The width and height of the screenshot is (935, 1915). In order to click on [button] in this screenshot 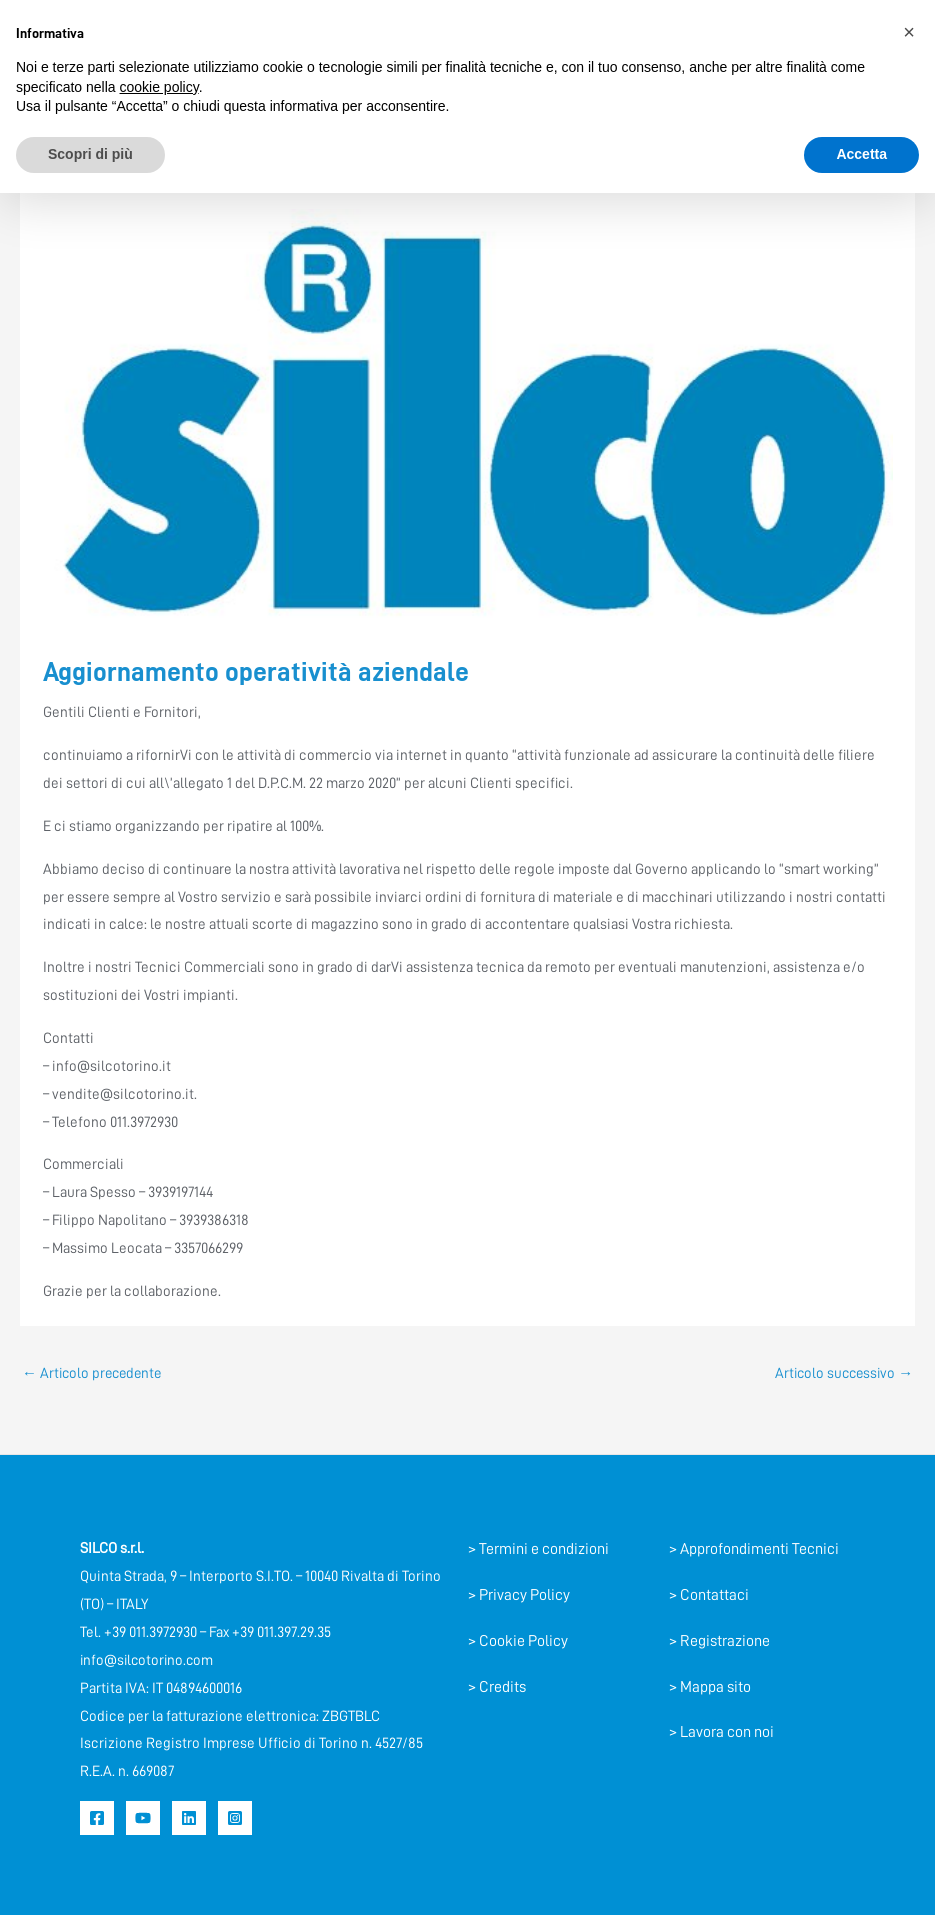, I will do `click(909, 32)`.